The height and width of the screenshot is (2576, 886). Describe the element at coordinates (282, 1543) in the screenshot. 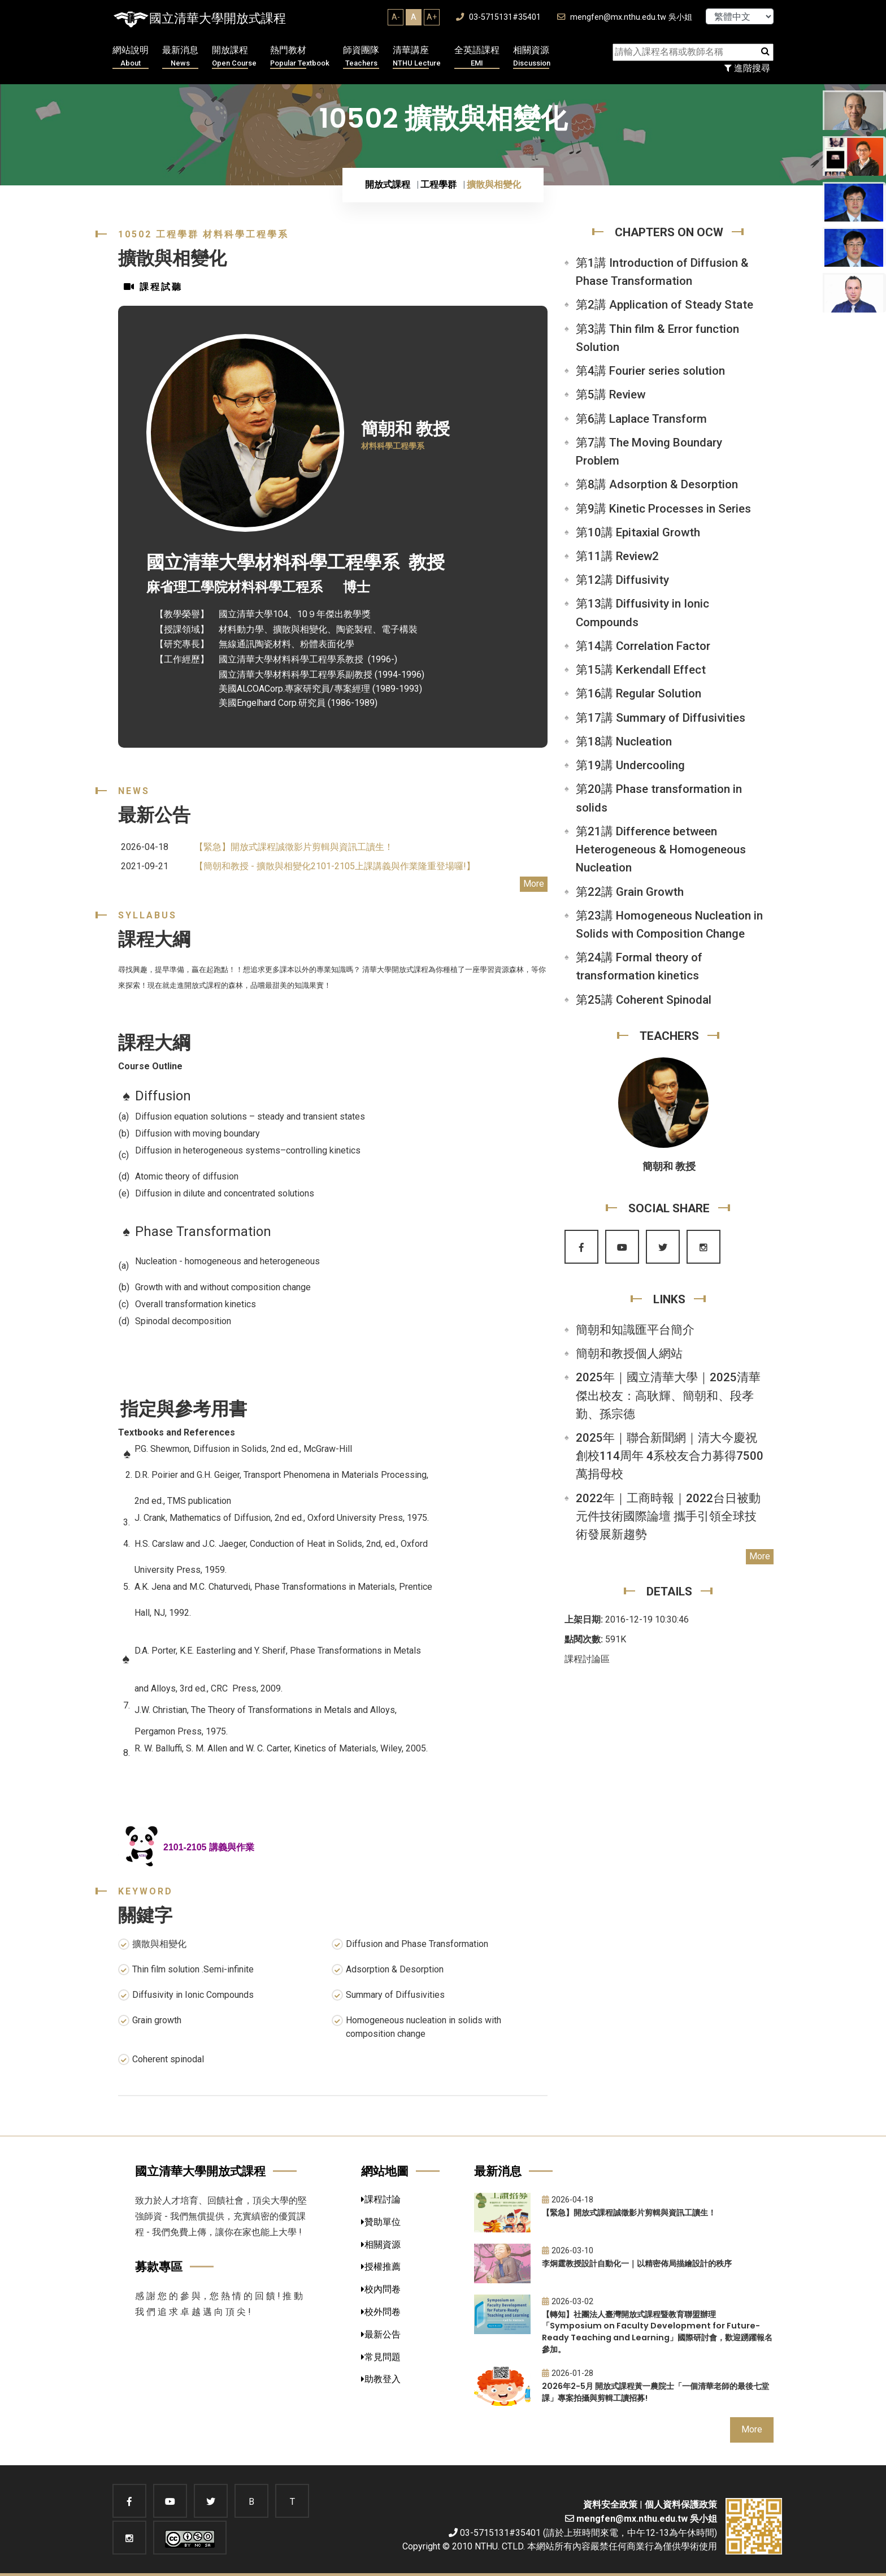

I see `H.S. Carslaw and J.C. Jaeger, Conduction of Heat in Solids, 2nd, ed., Oxford` at that location.